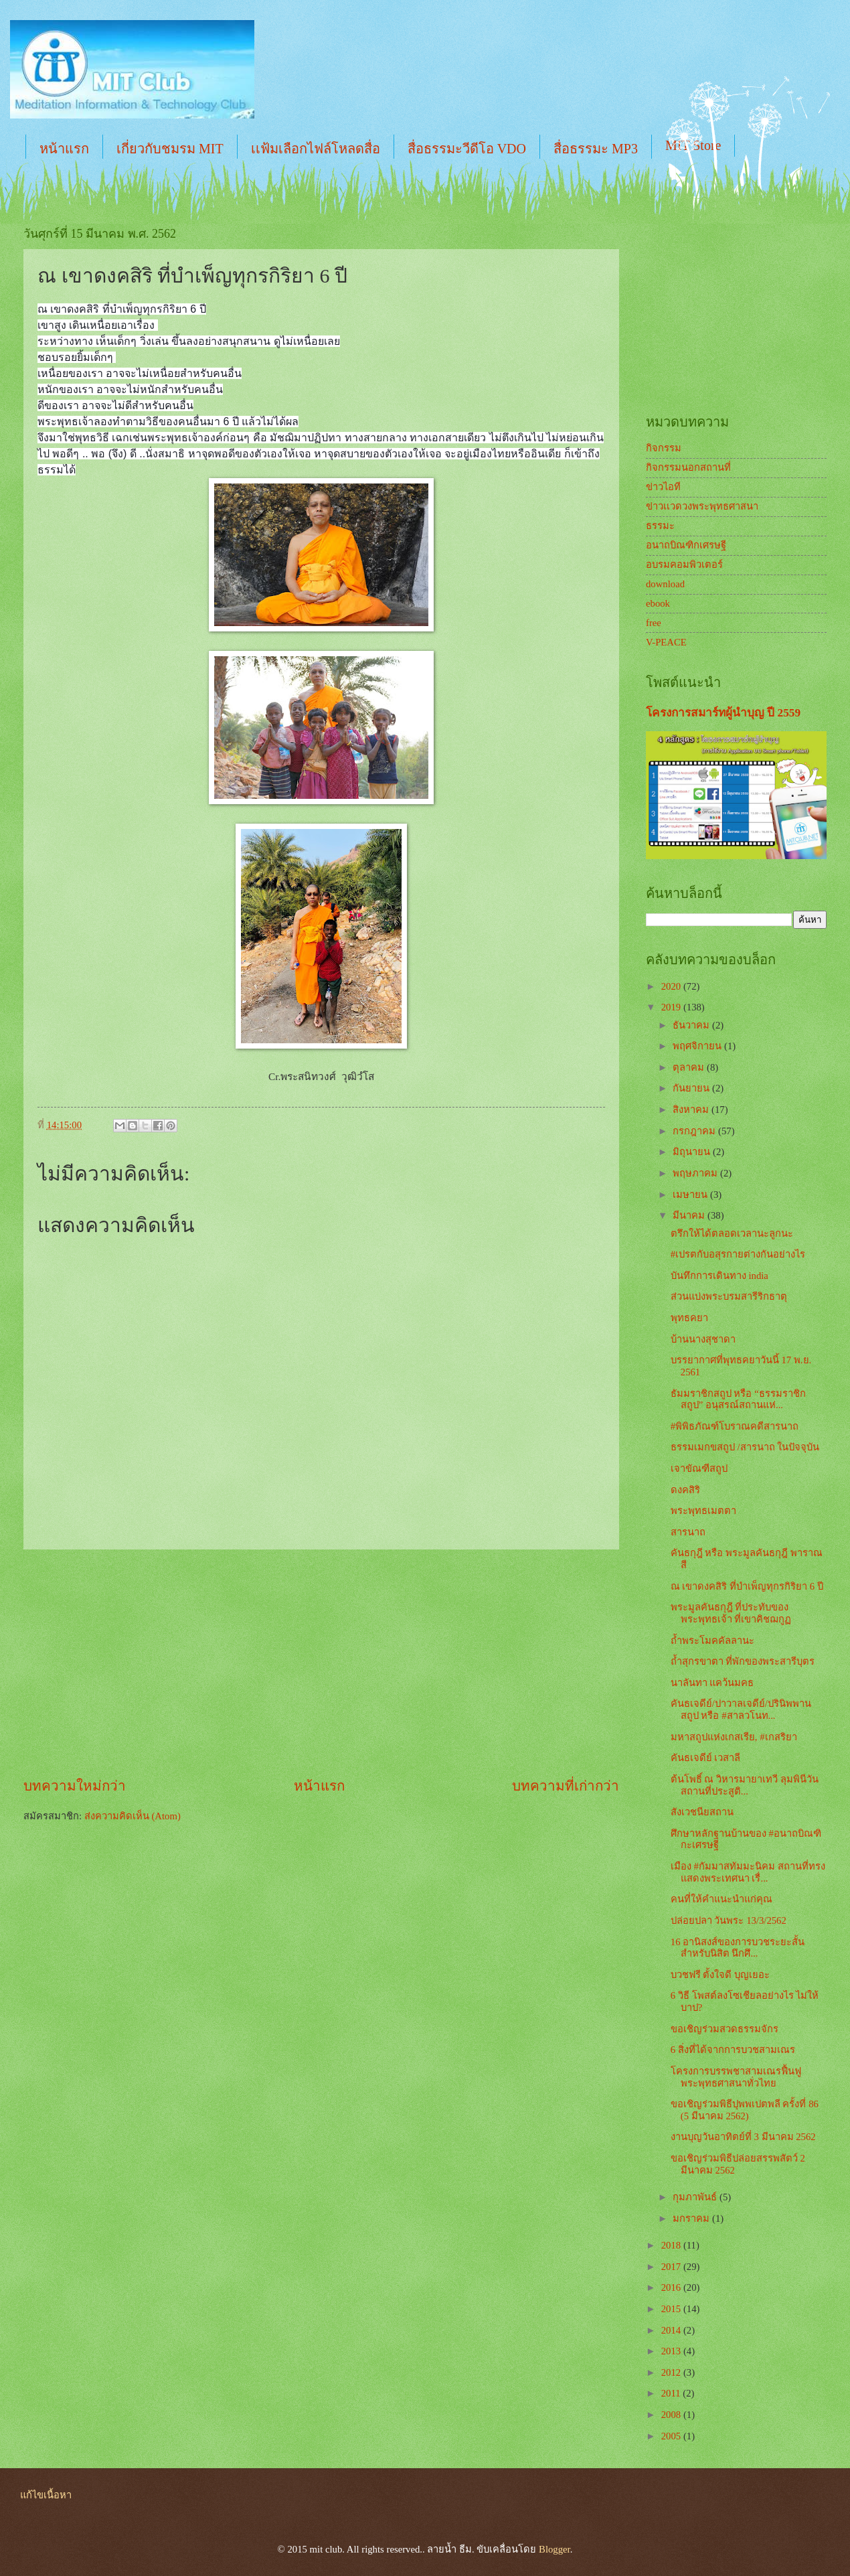  I want to click on 2018, so click(672, 2245).